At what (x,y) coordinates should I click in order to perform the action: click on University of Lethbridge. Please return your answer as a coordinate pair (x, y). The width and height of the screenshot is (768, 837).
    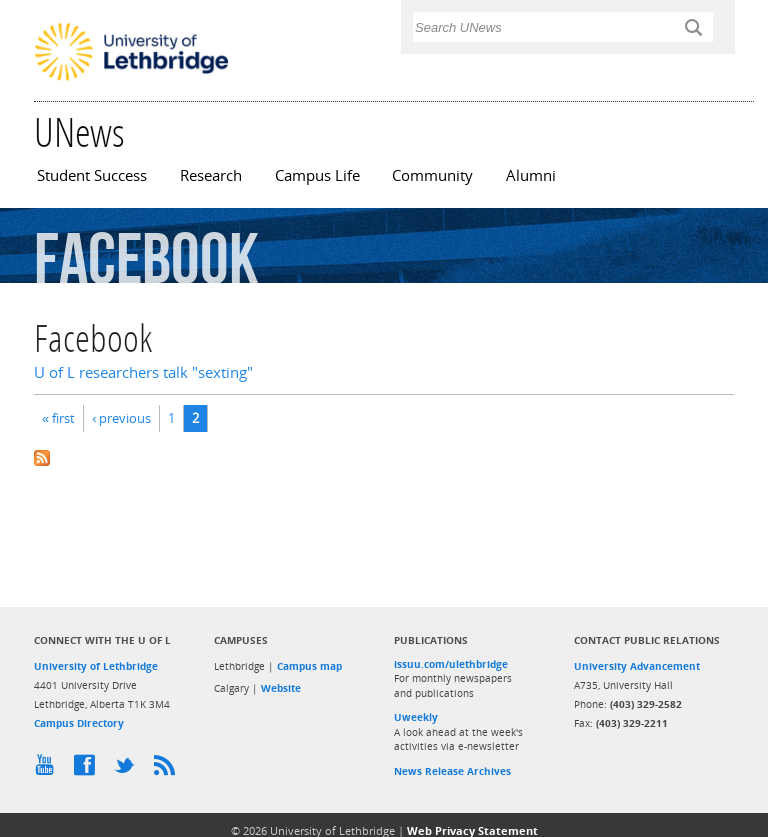
    Looking at the image, I should click on (96, 666).